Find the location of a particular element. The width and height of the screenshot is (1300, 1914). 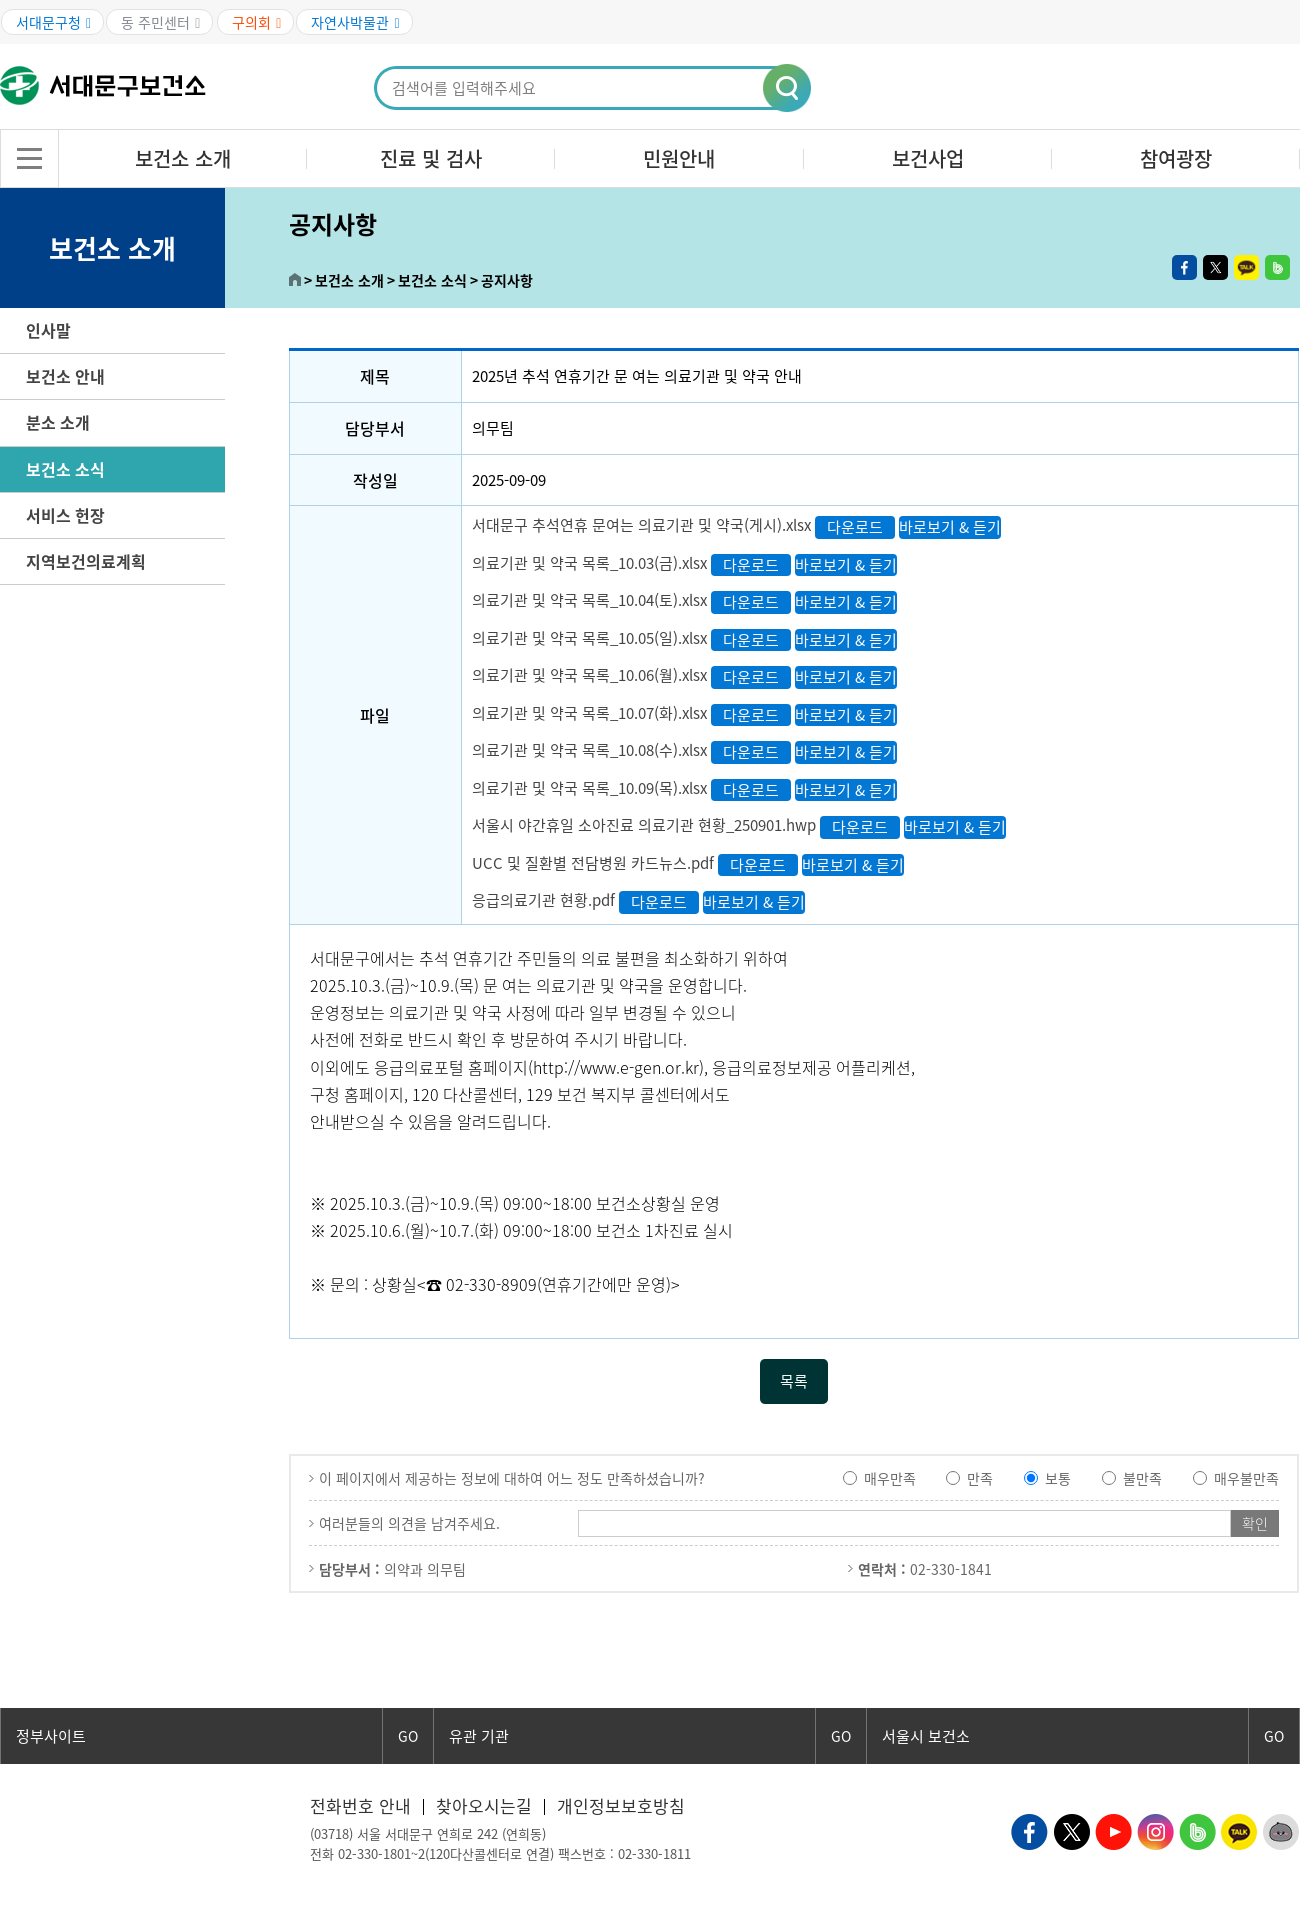

서비스 헌장 is located at coordinates (65, 515).